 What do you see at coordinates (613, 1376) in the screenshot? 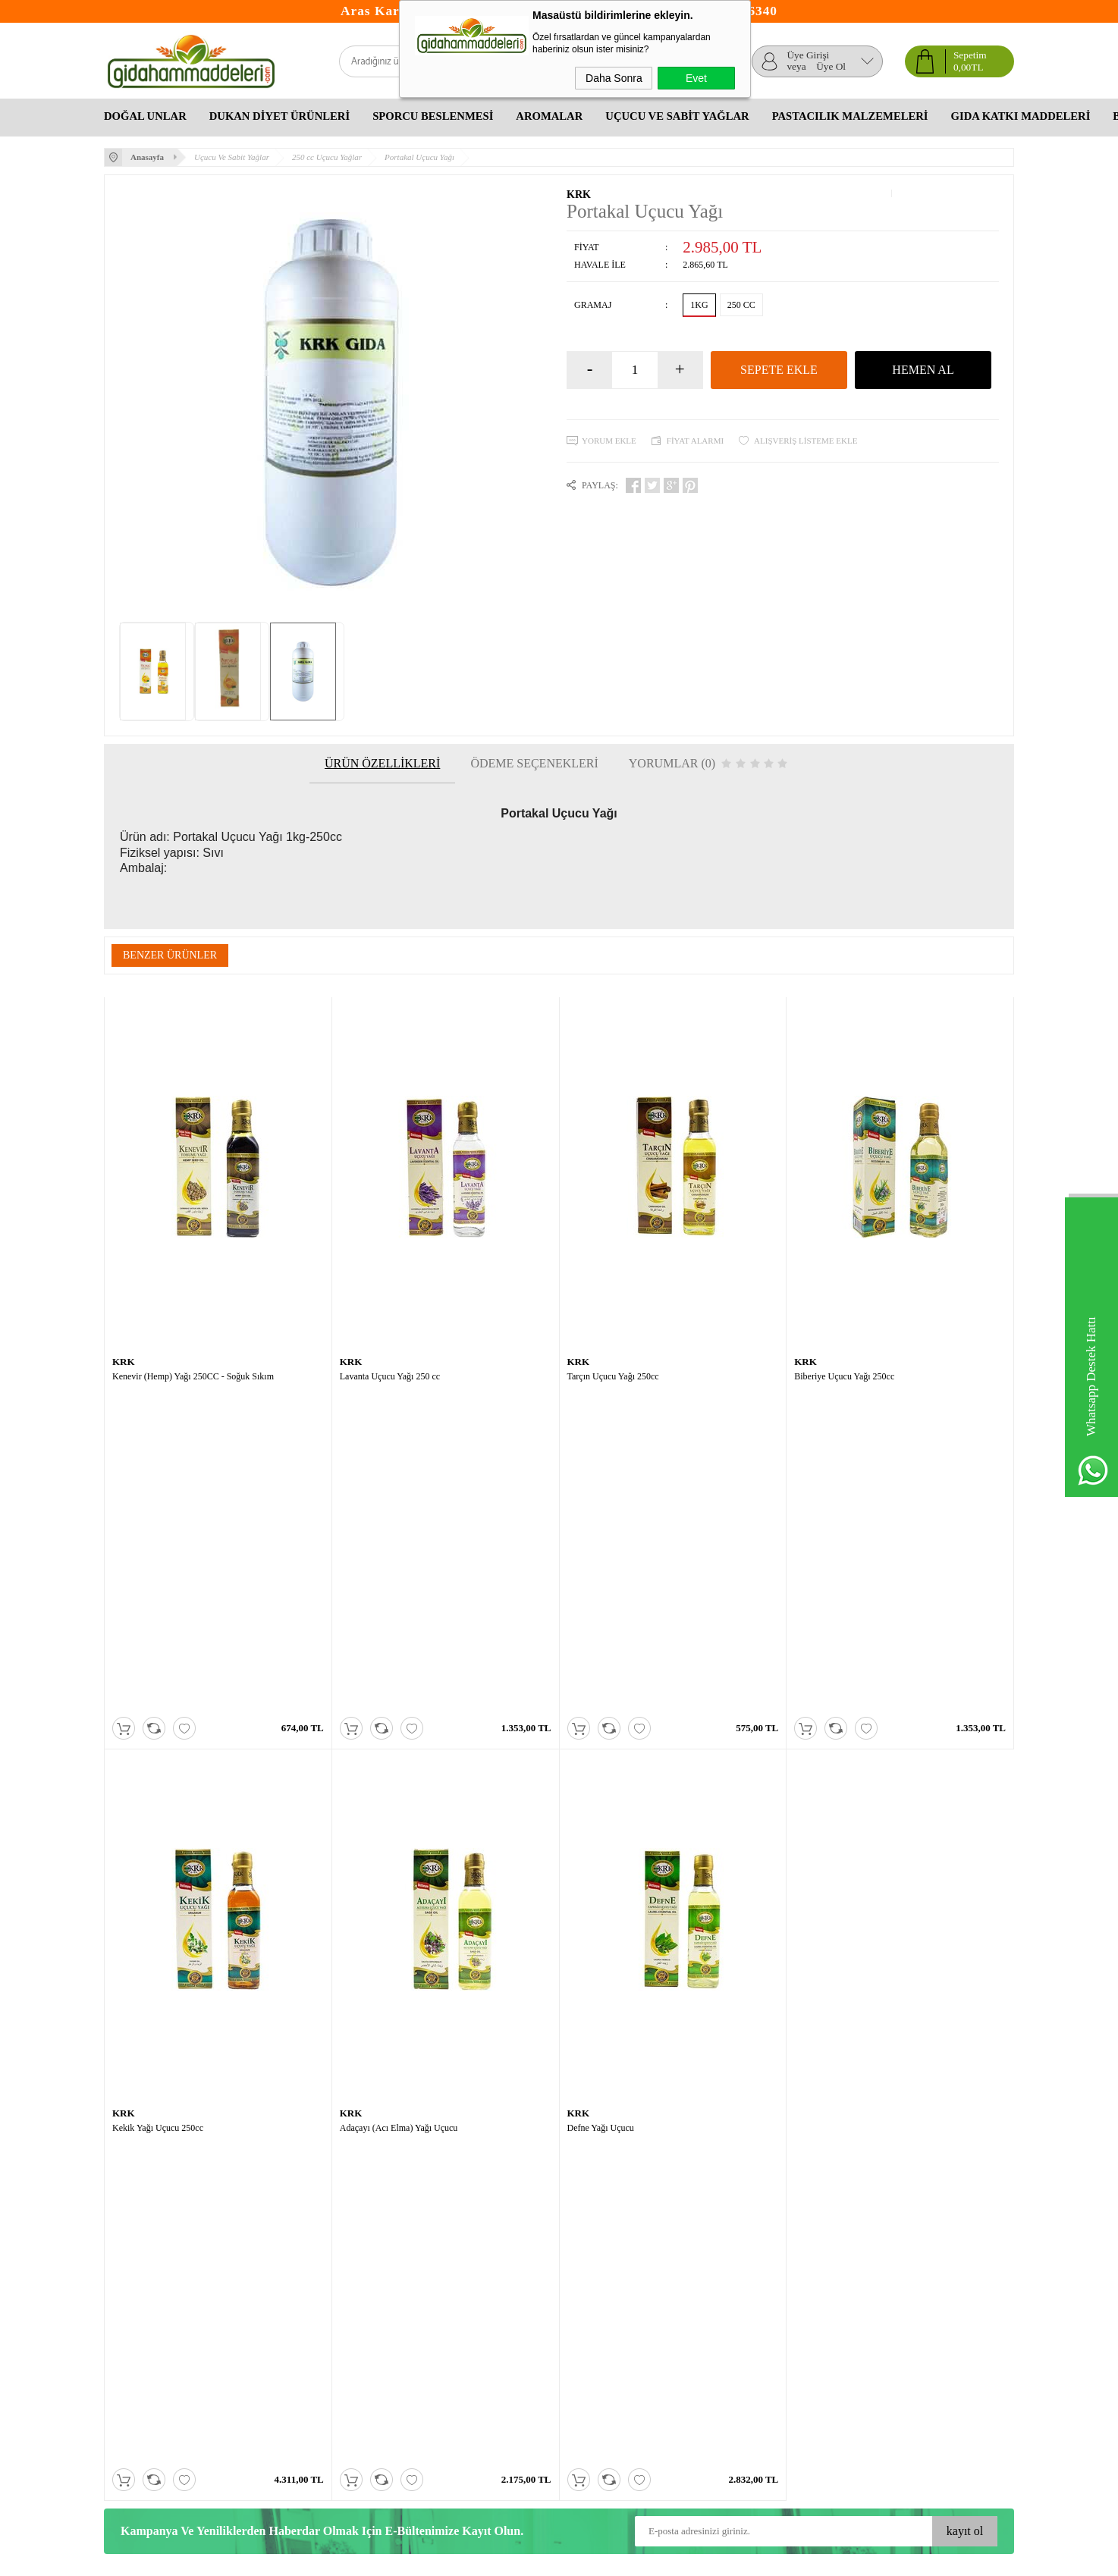
I see `Tarçın Uçucu Yağı 250cc` at bounding box center [613, 1376].